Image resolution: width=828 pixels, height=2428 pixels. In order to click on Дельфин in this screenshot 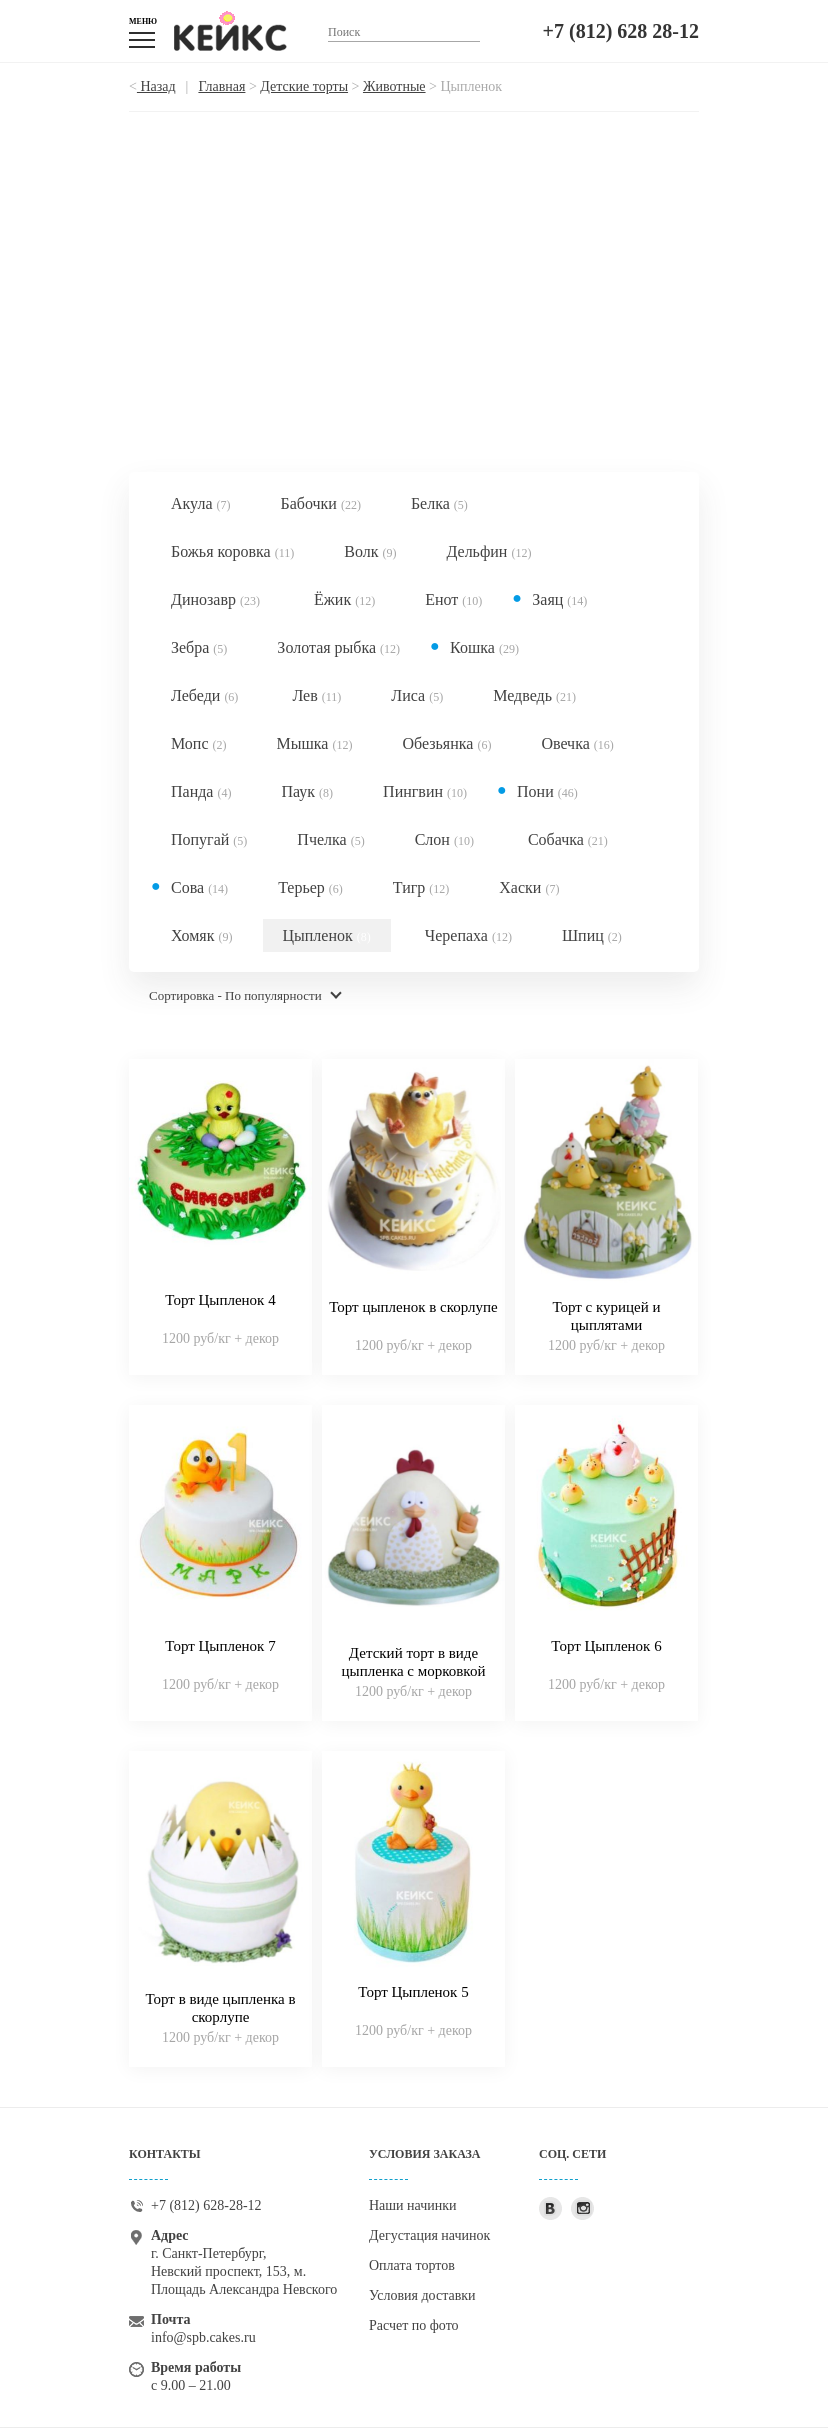, I will do `click(488, 551)`.